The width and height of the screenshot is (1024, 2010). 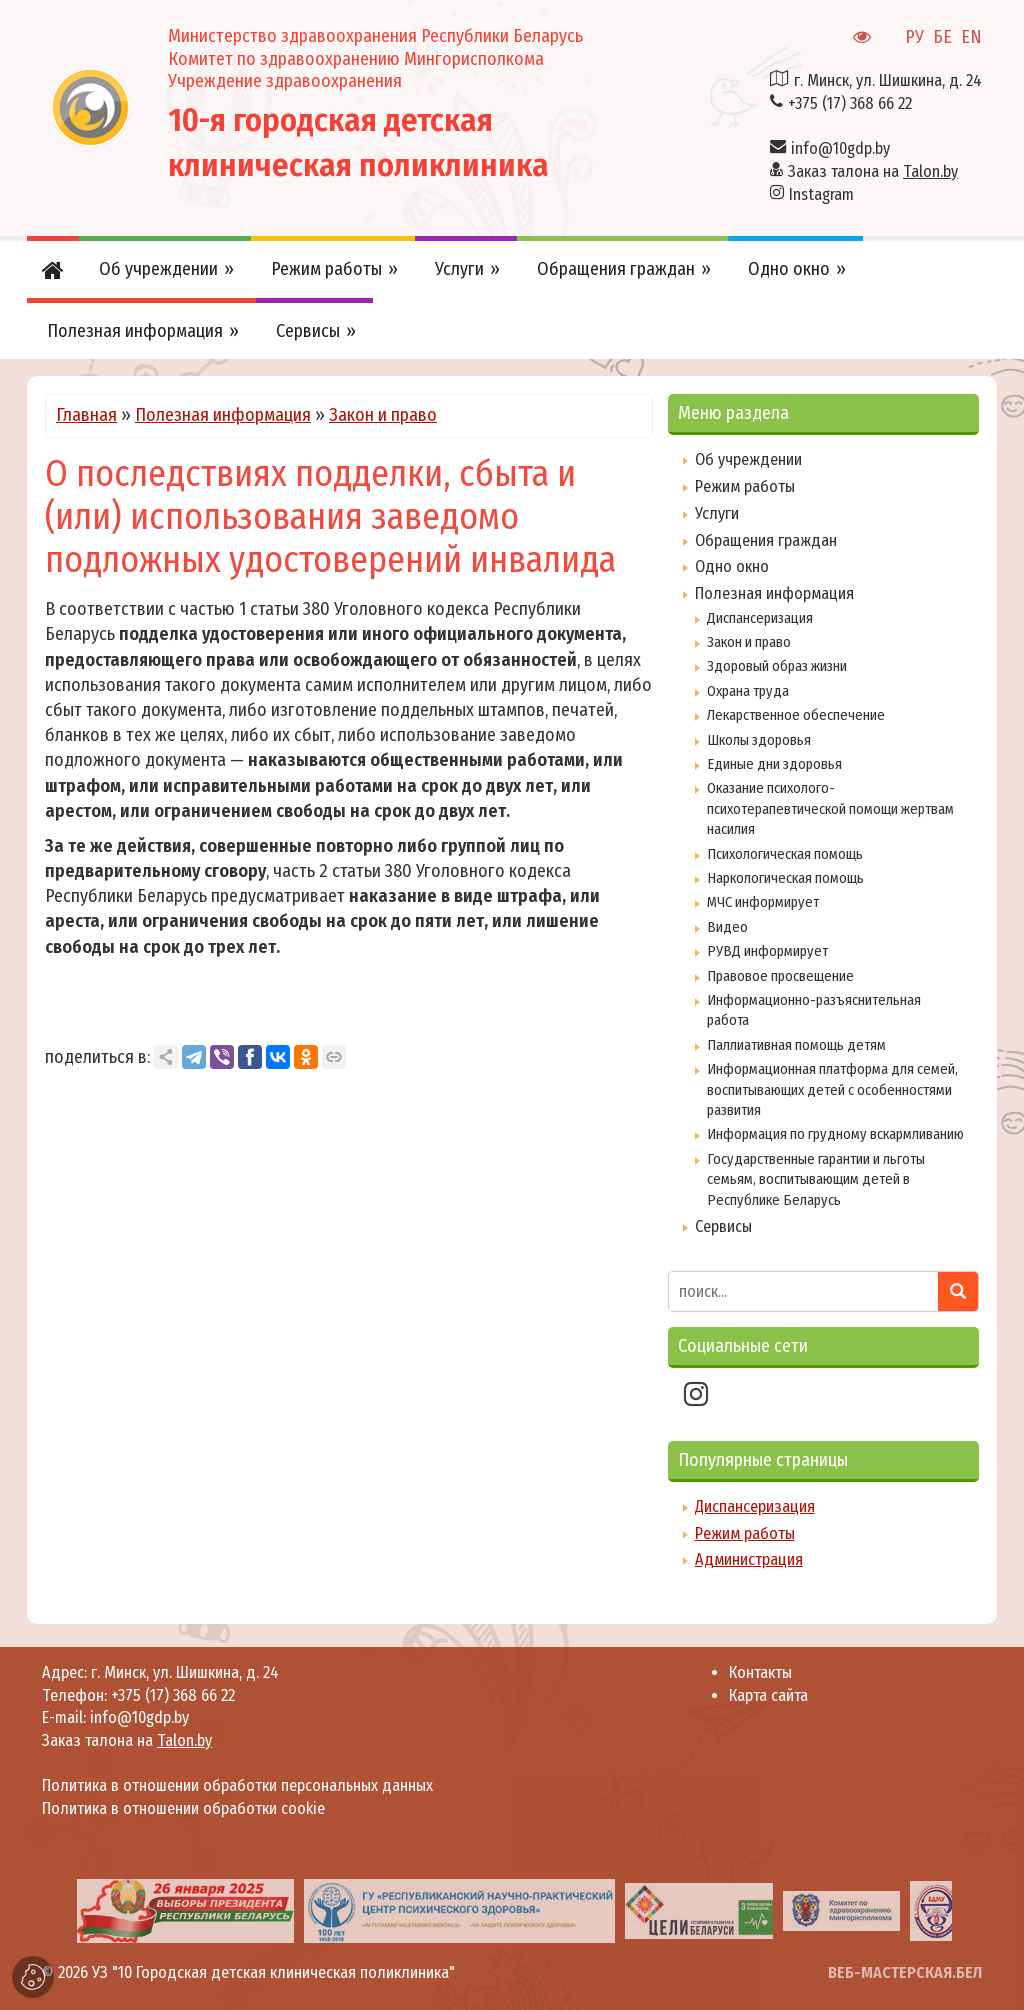 What do you see at coordinates (748, 459) in the screenshot?
I see `Об учреждении` at bounding box center [748, 459].